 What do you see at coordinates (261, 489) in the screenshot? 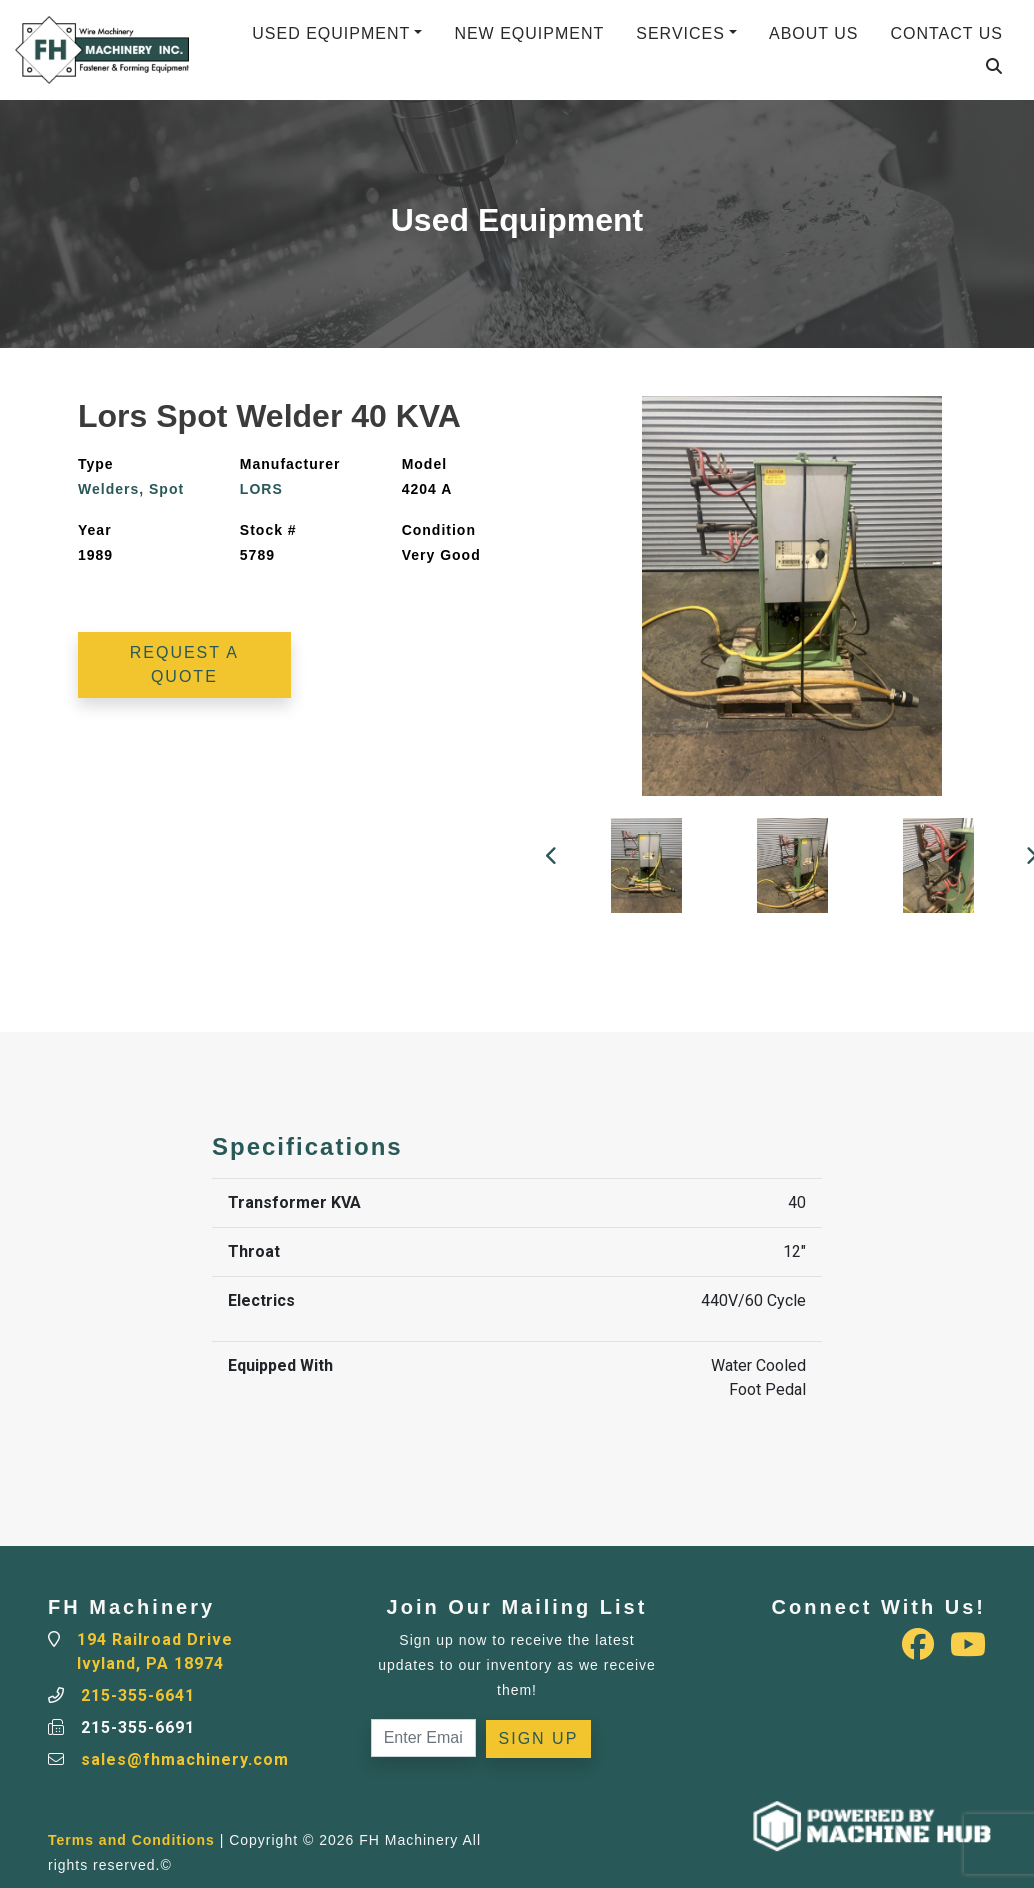
I see `LORS` at bounding box center [261, 489].